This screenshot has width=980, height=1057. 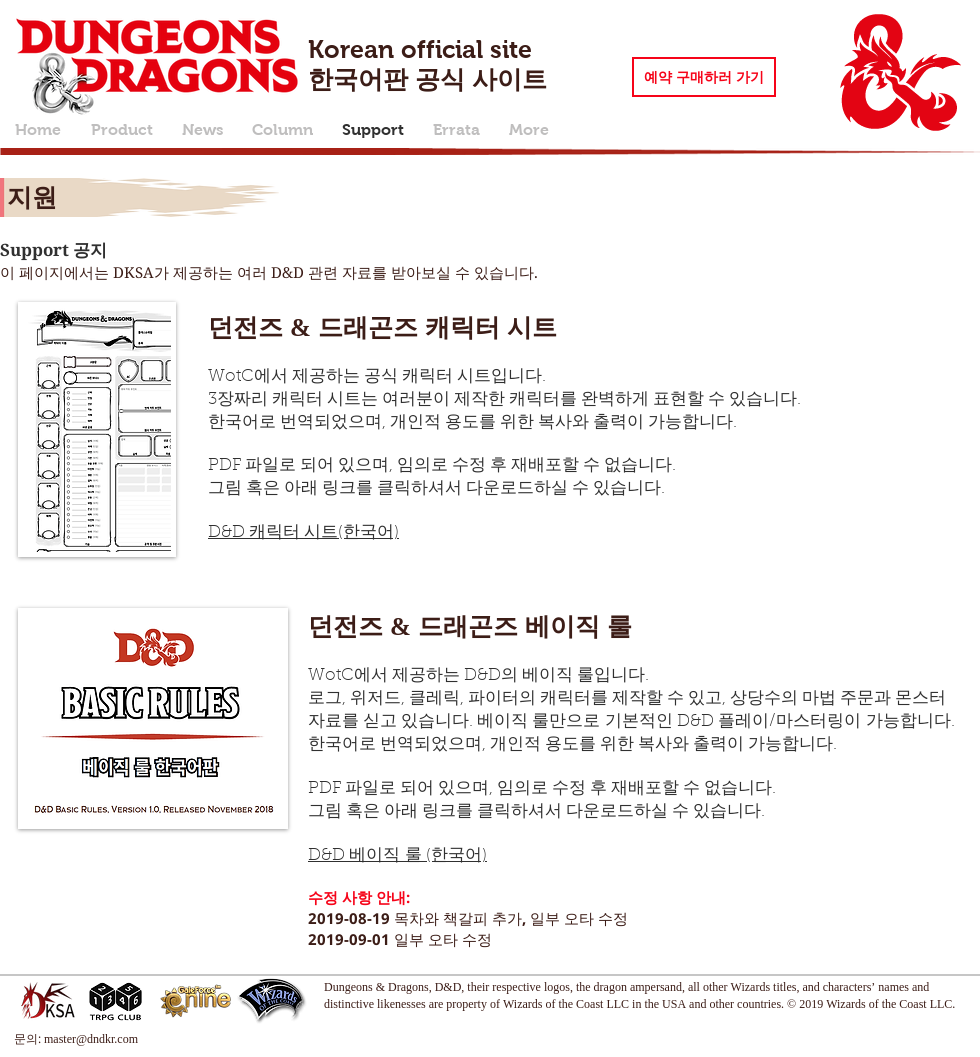 I want to click on D&D 캐릭터 시트(한국어), so click(x=303, y=532).